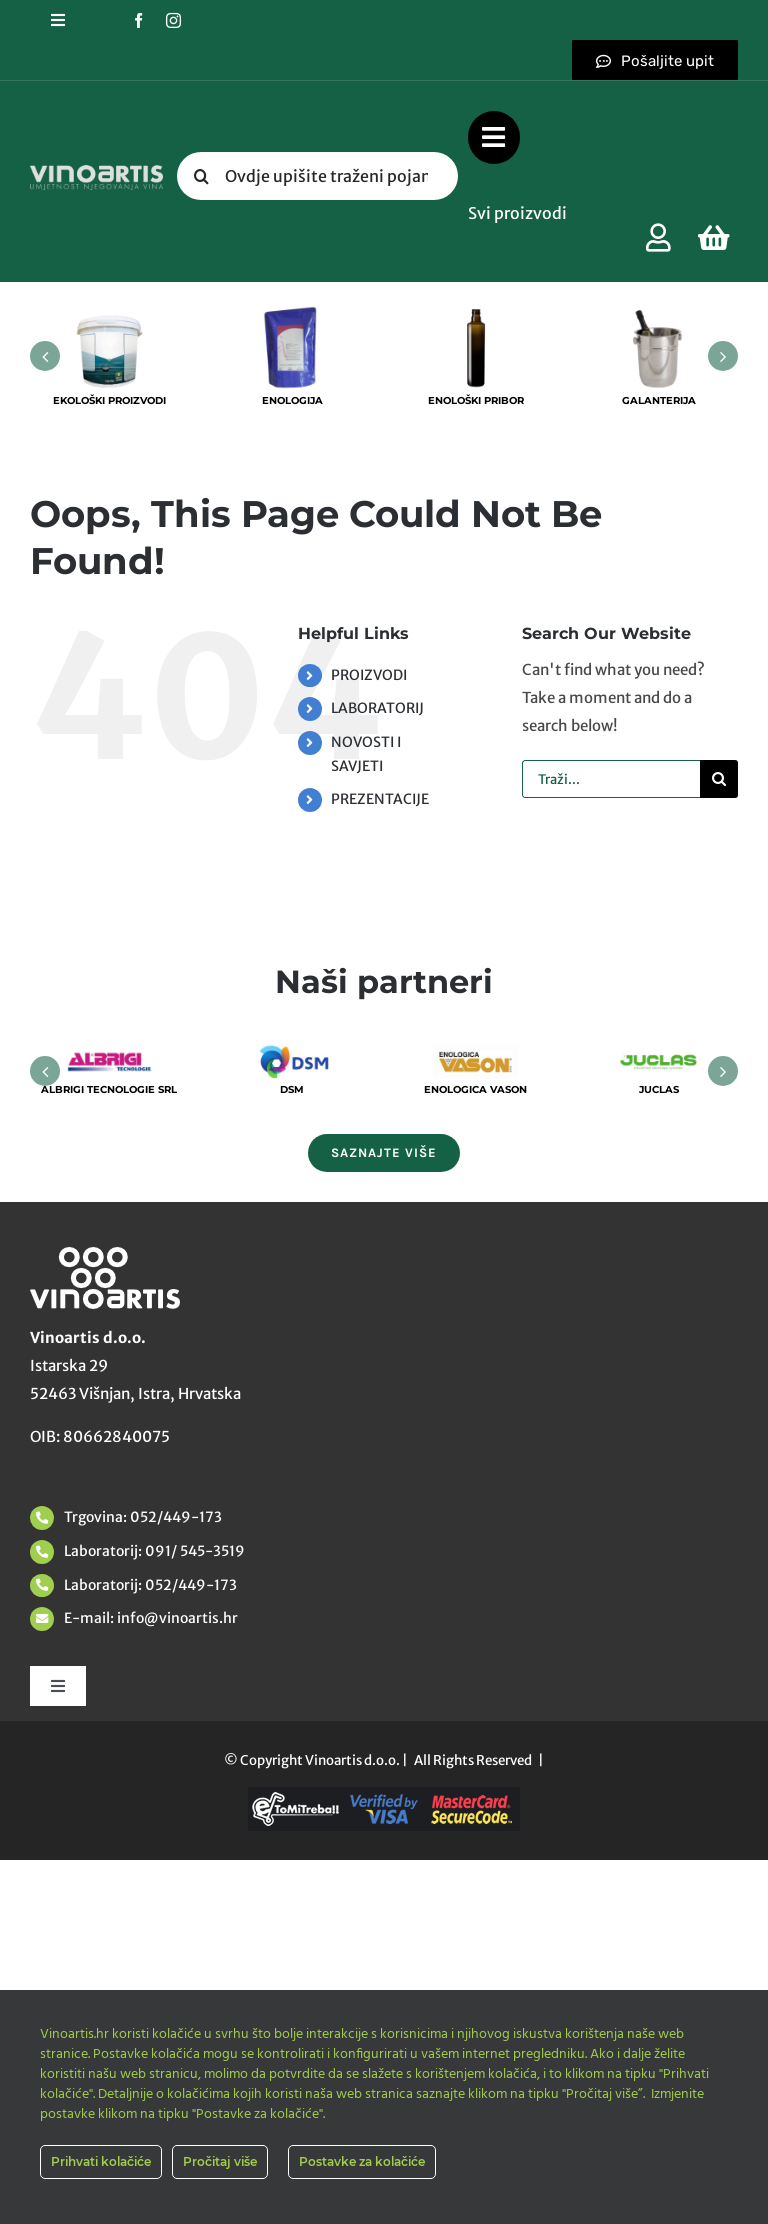 This screenshot has height=2224, width=768. What do you see at coordinates (176, 1618) in the screenshot?
I see `info@vinoartis.hr` at bounding box center [176, 1618].